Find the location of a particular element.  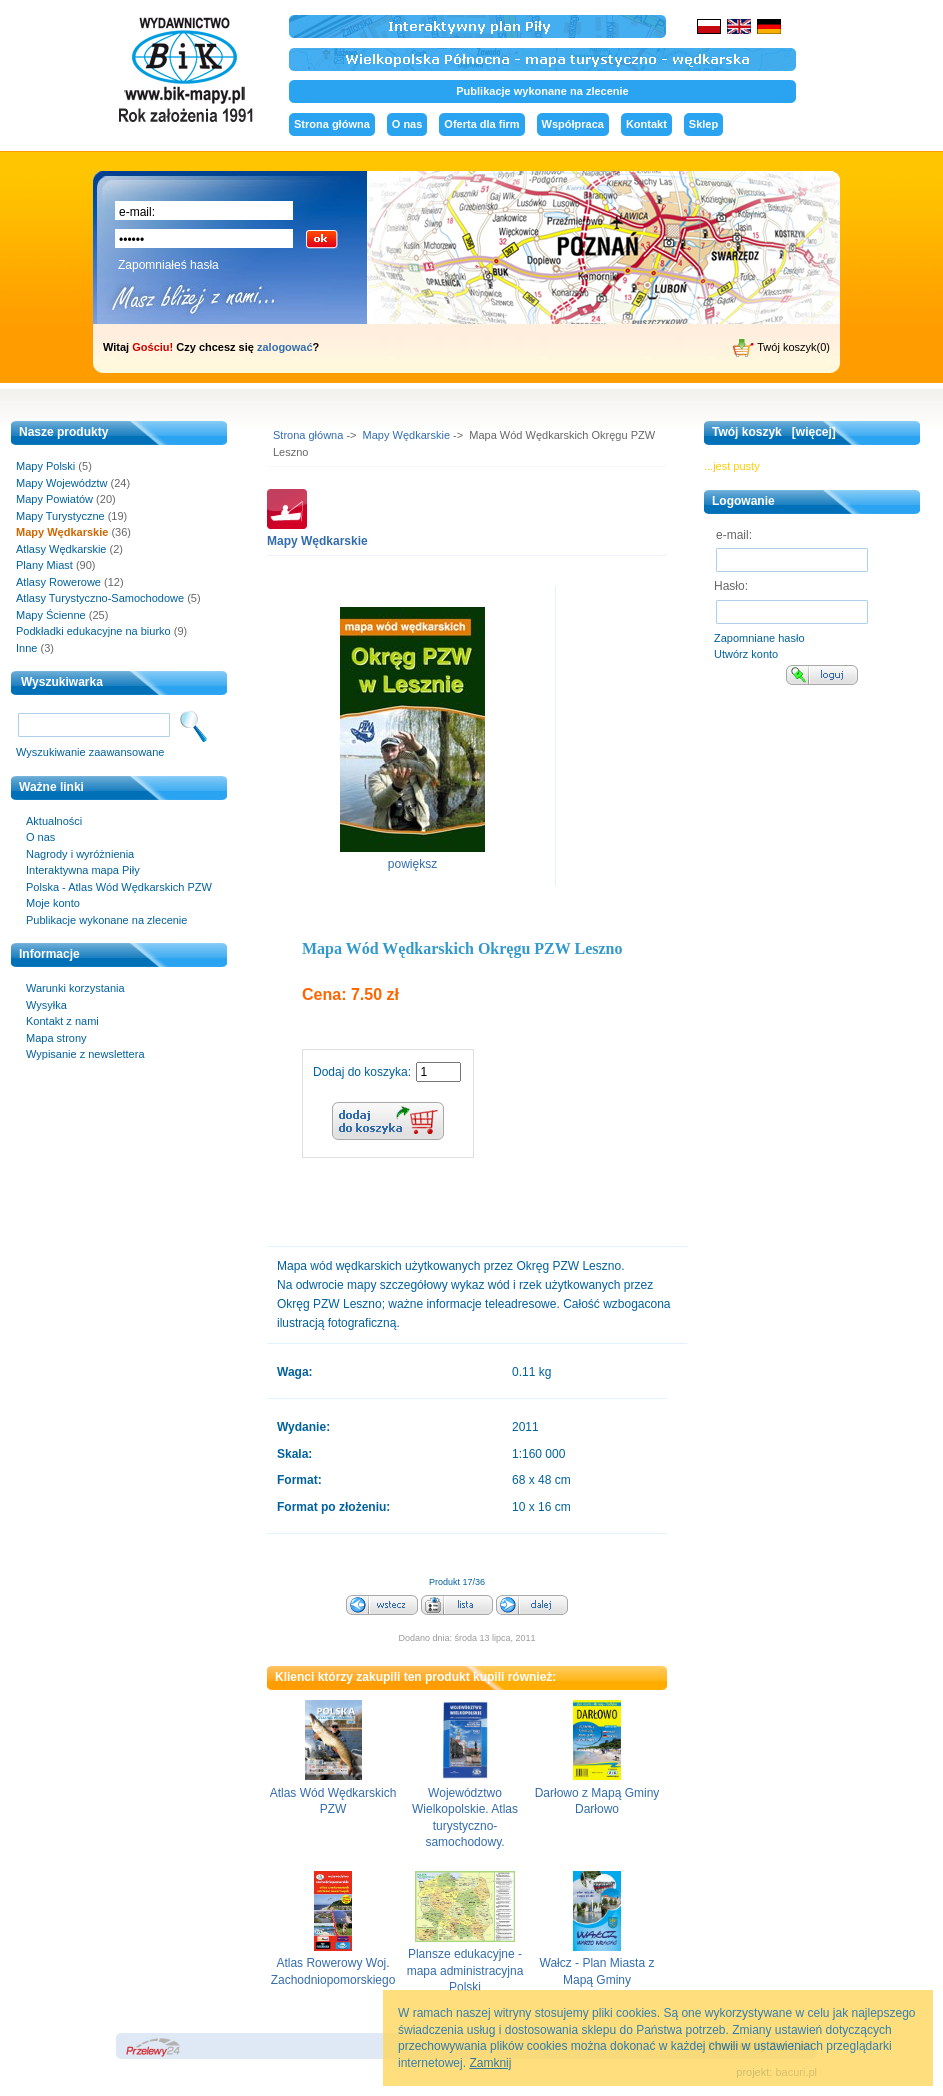

Strona główna is located at coordinates (332, 124).